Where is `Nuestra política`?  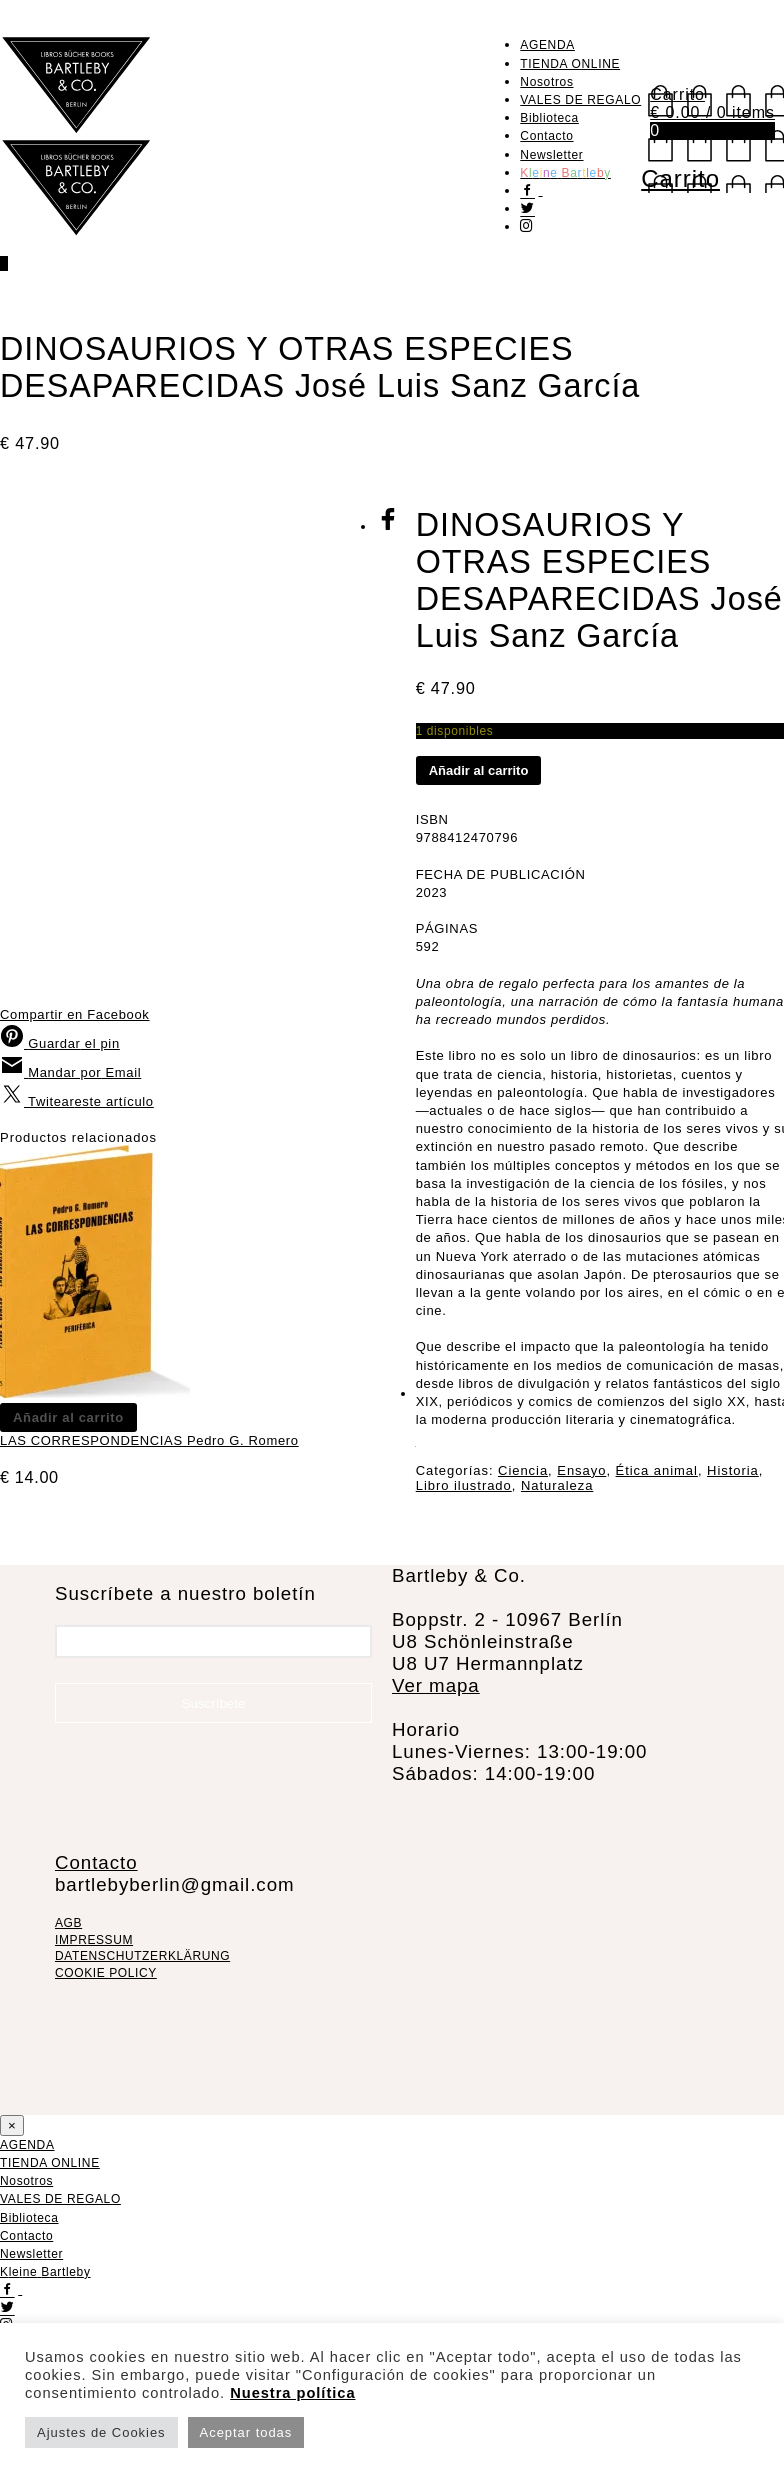
Nuestra política is located at coordinates (292, 2393).